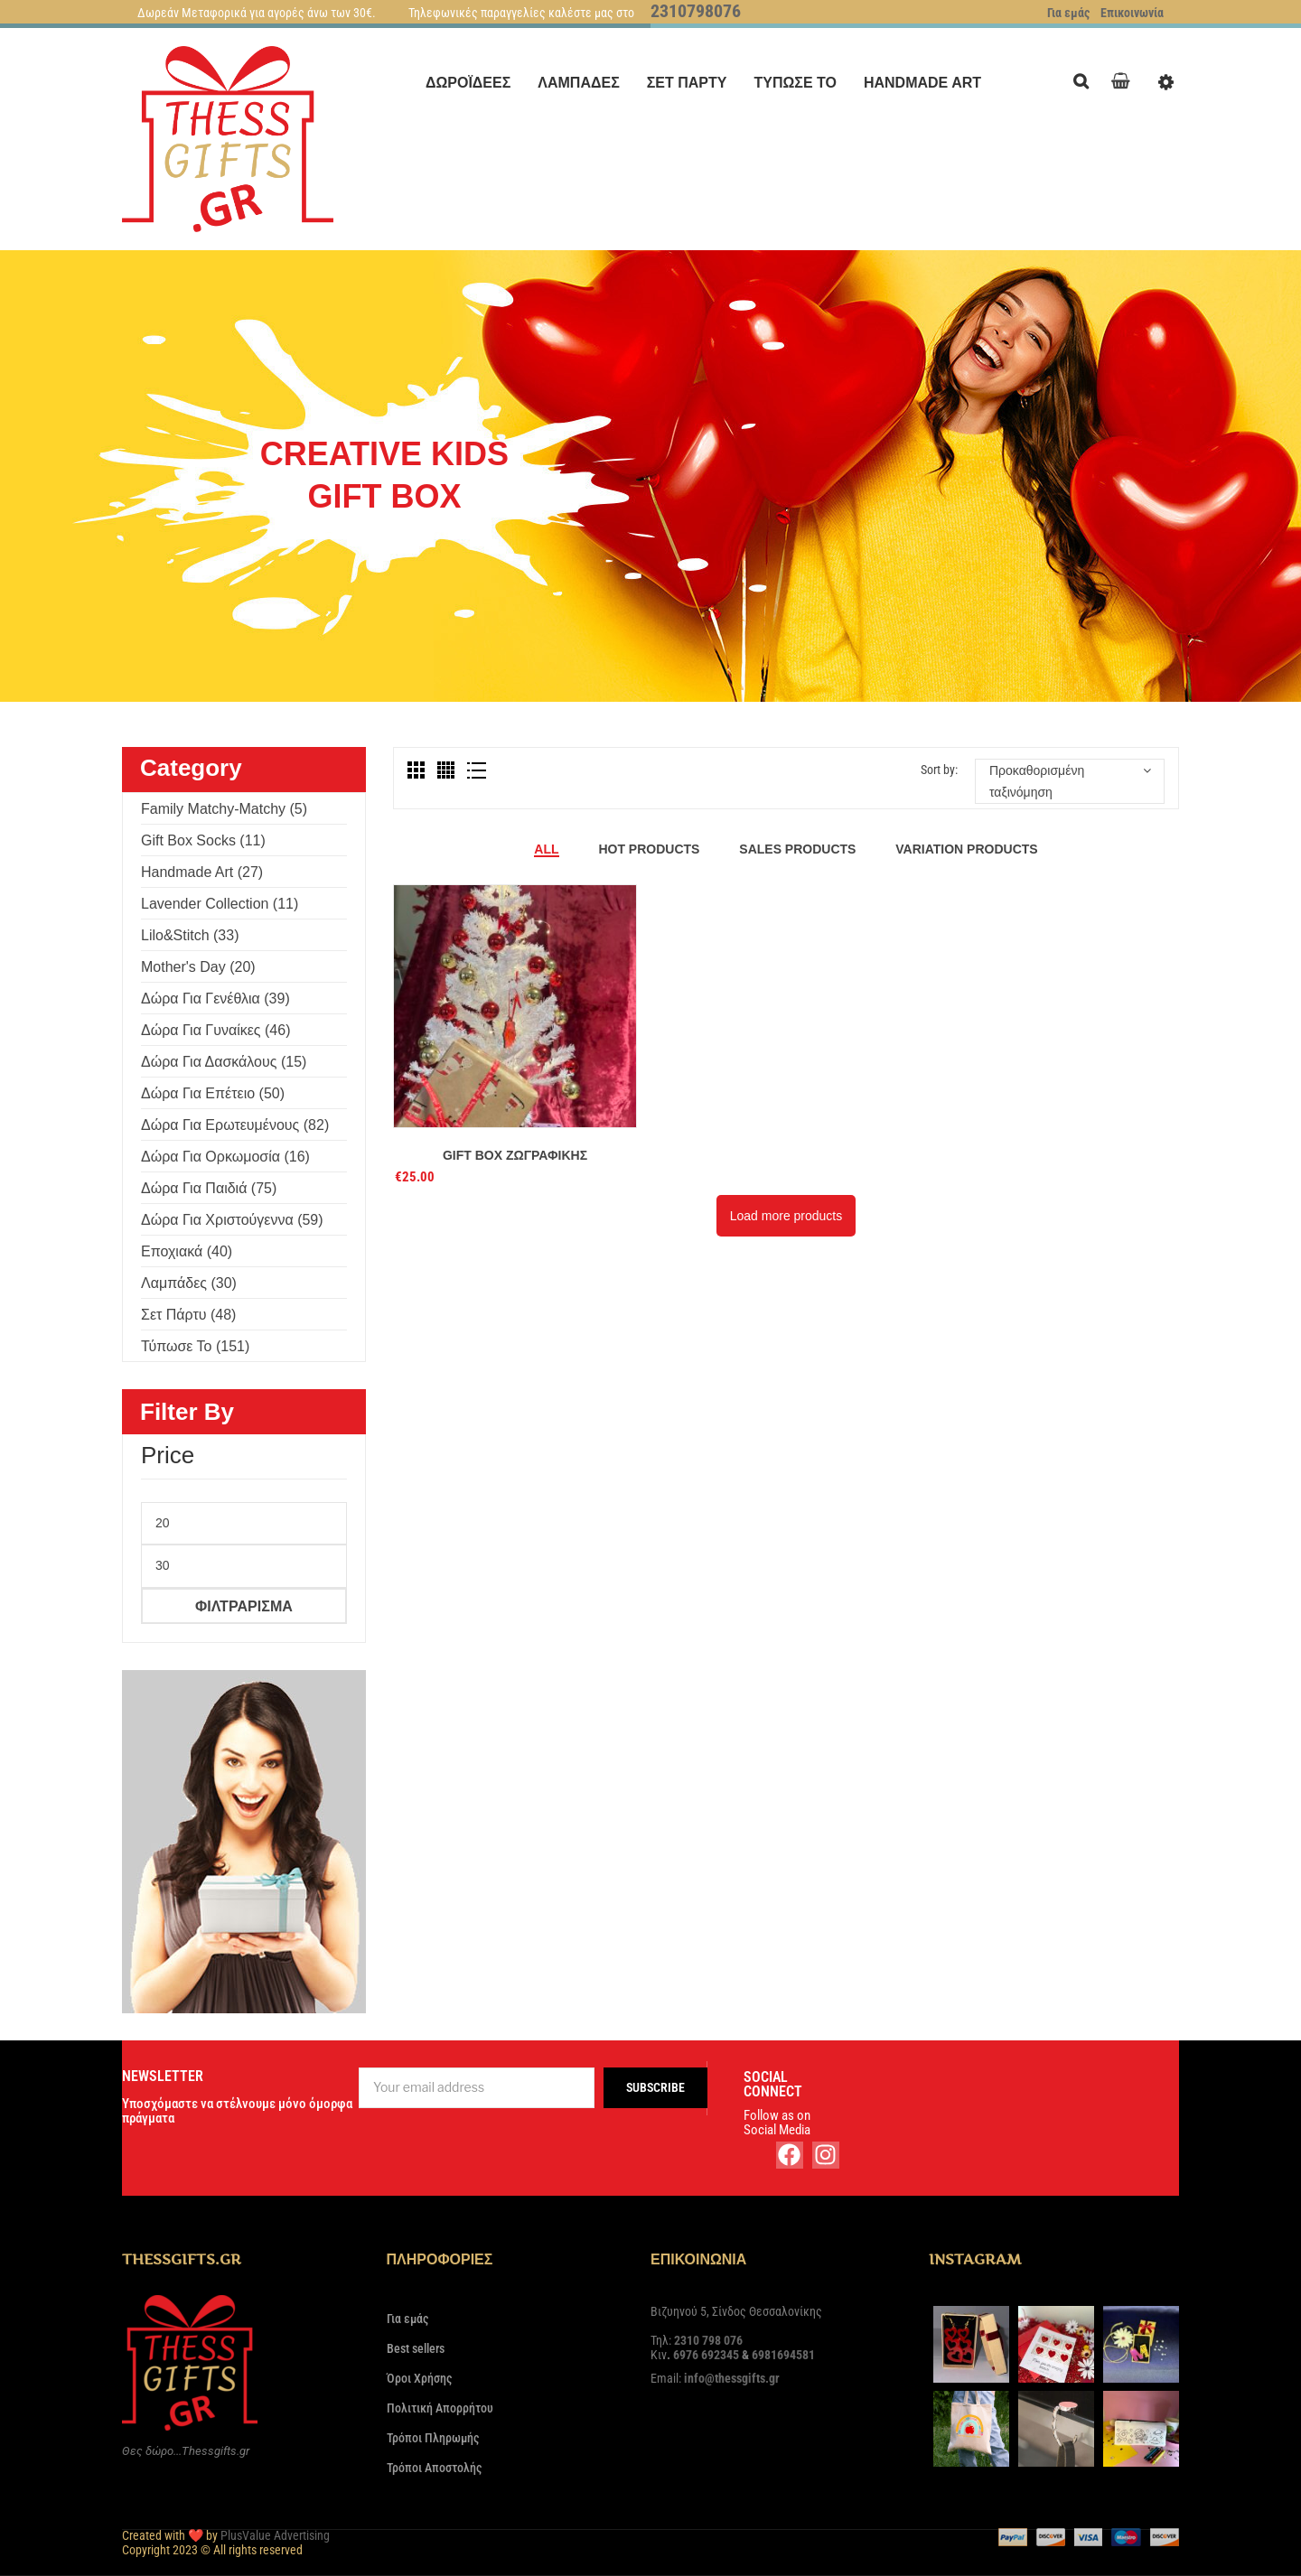 The image size is (1301, 2576). What do you see at coordinates (186, 1251) in the screenshot?
I see `Εποχιακά (40)` at bounding box center [186, 1251].